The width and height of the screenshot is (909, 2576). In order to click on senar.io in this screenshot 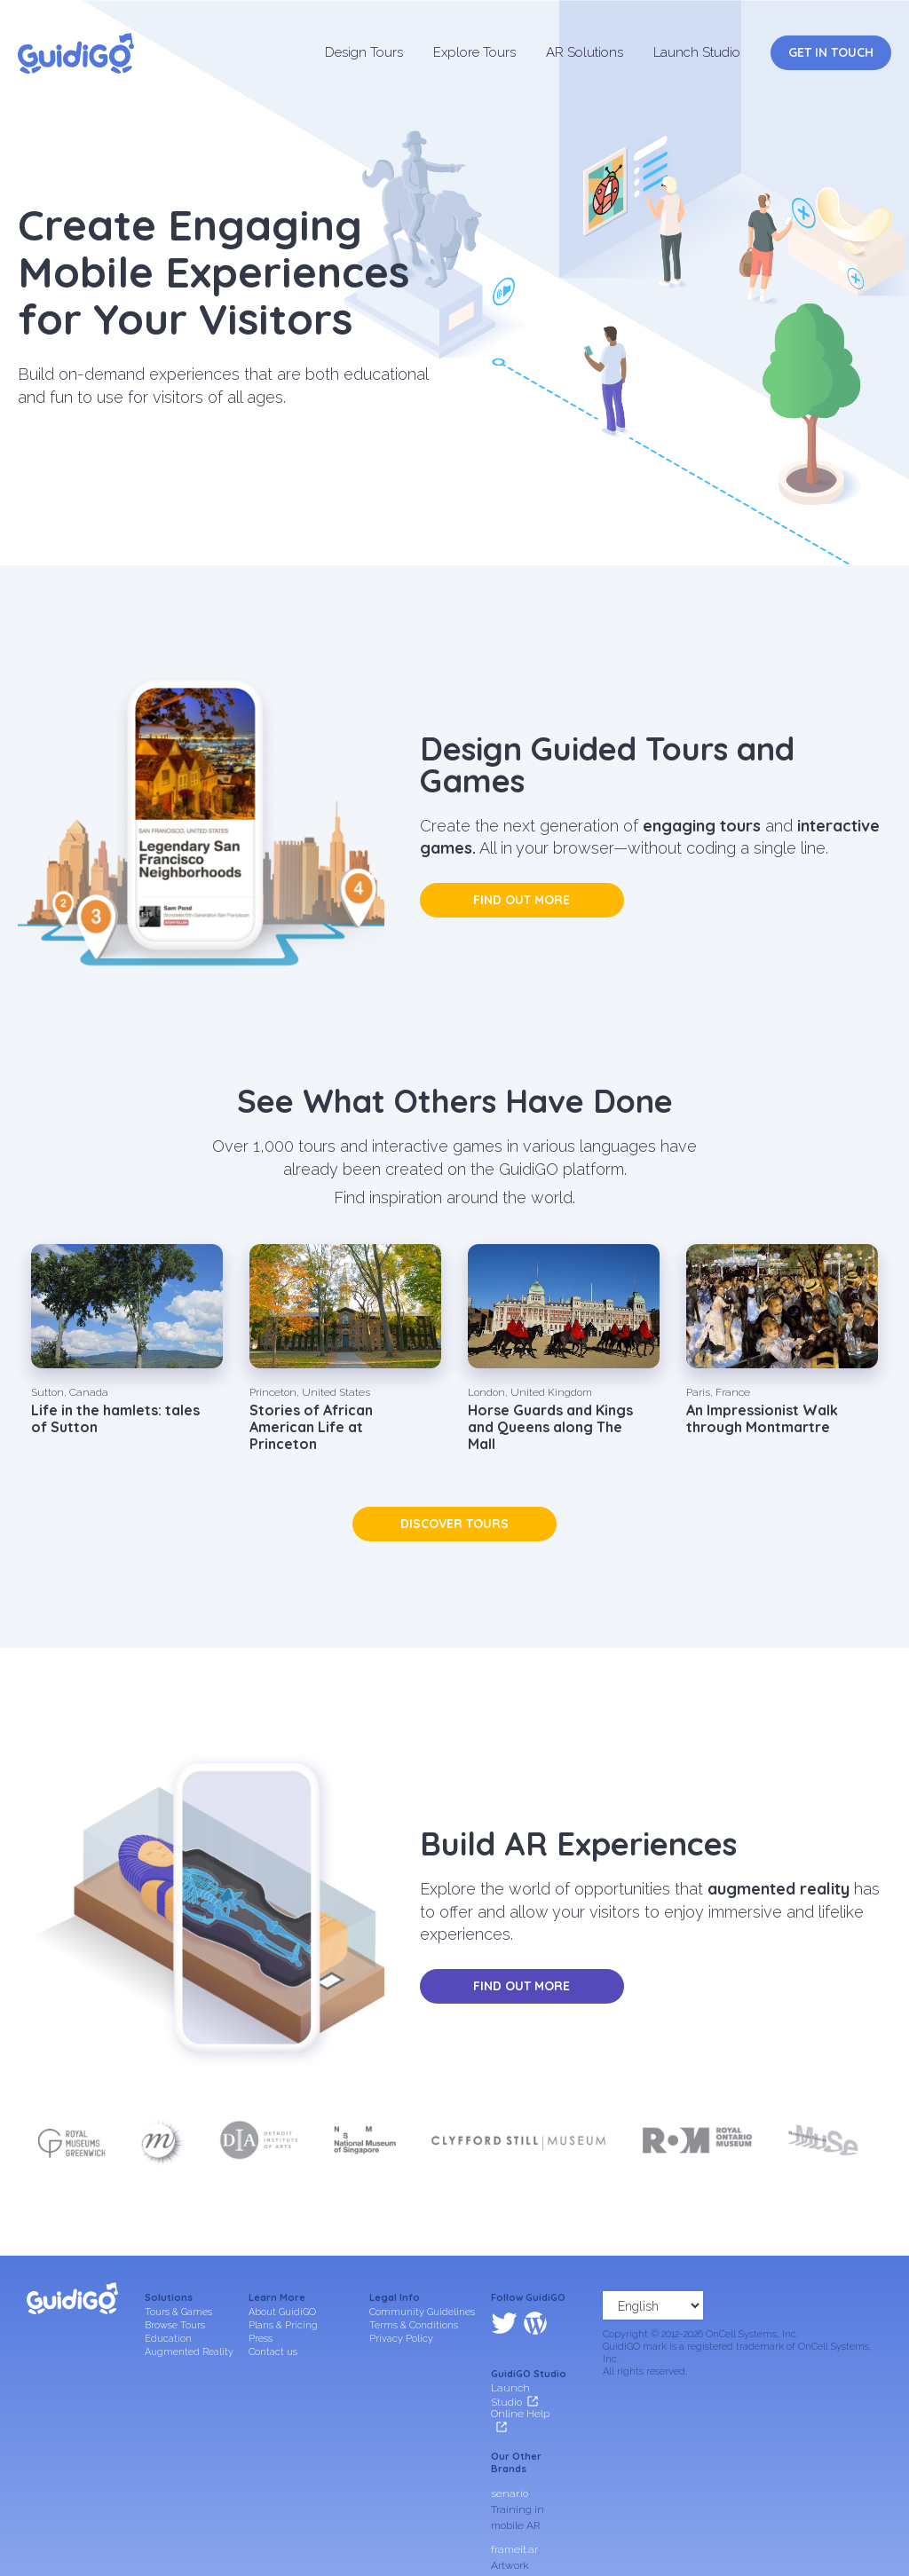, I will do `click(509, 2417)`.